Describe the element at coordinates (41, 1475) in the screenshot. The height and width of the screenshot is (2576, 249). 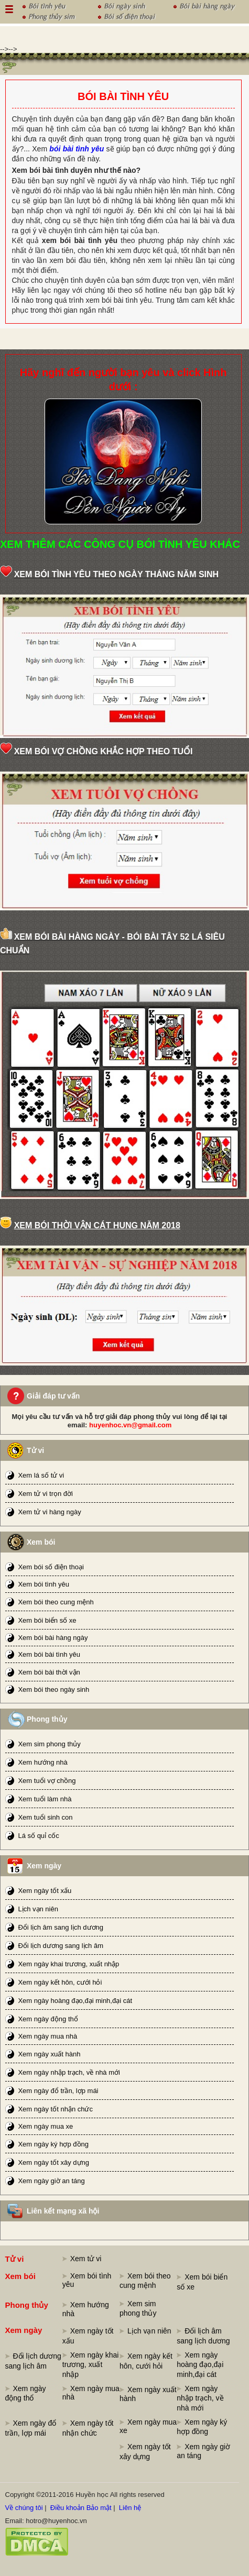
I see `Xem lá số tử vi` at that location.